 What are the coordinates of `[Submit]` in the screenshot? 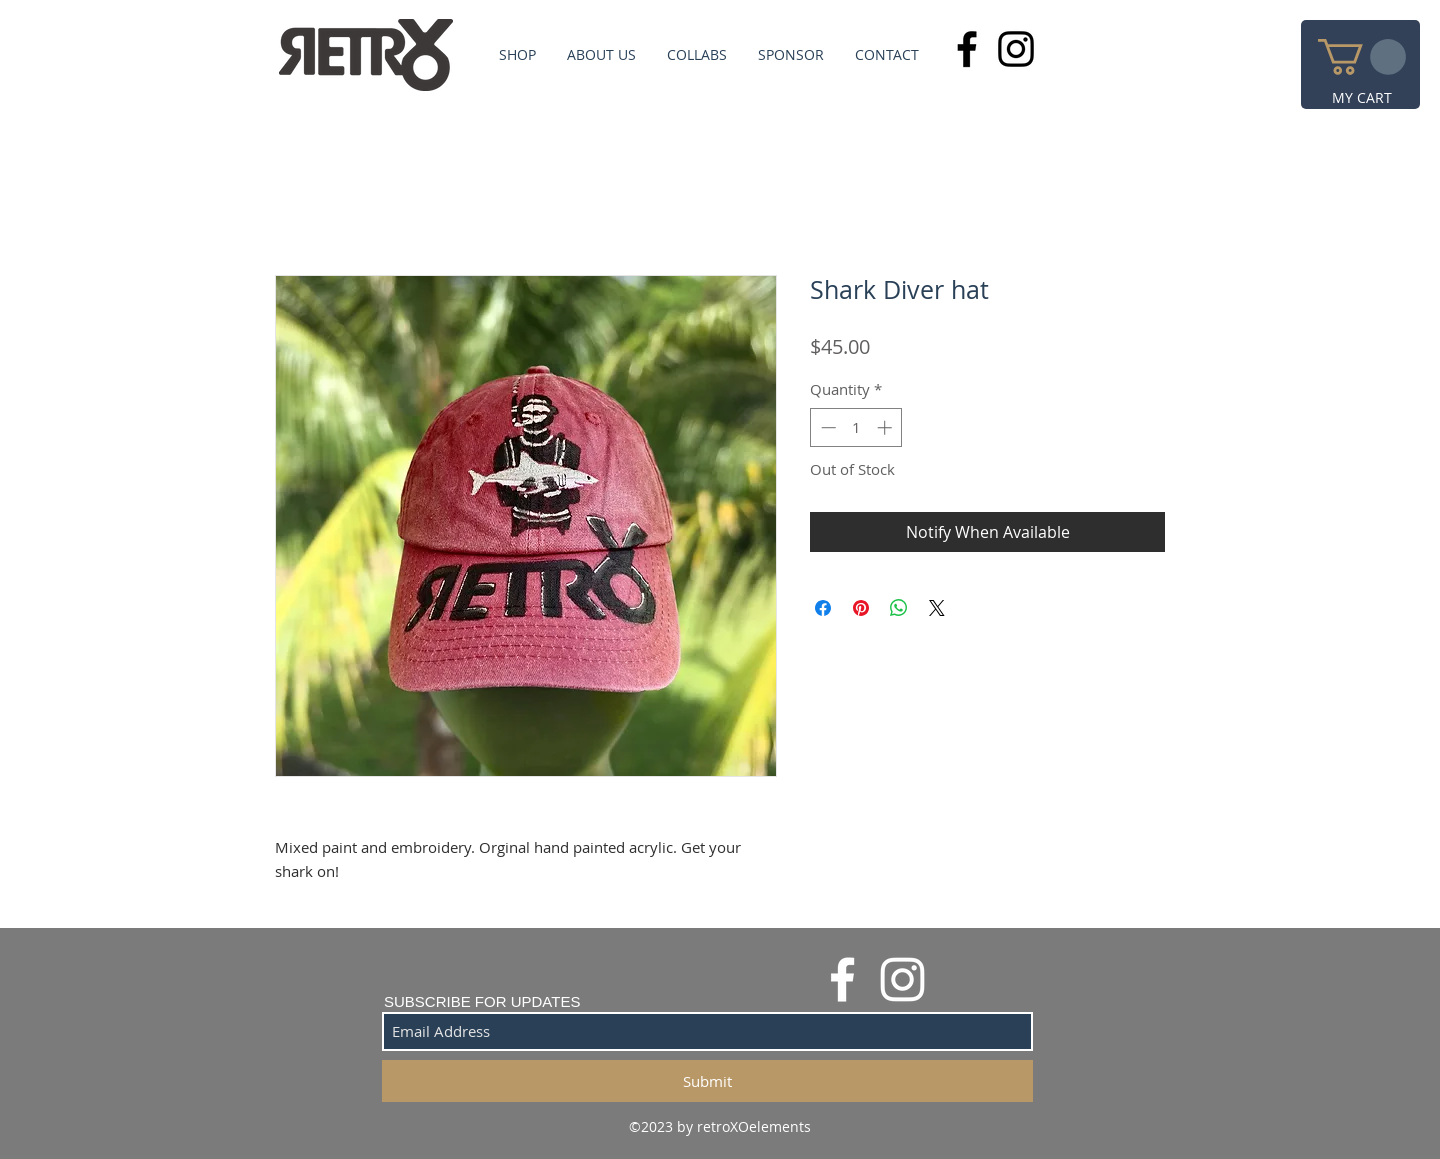 It's located at (707, 1081).